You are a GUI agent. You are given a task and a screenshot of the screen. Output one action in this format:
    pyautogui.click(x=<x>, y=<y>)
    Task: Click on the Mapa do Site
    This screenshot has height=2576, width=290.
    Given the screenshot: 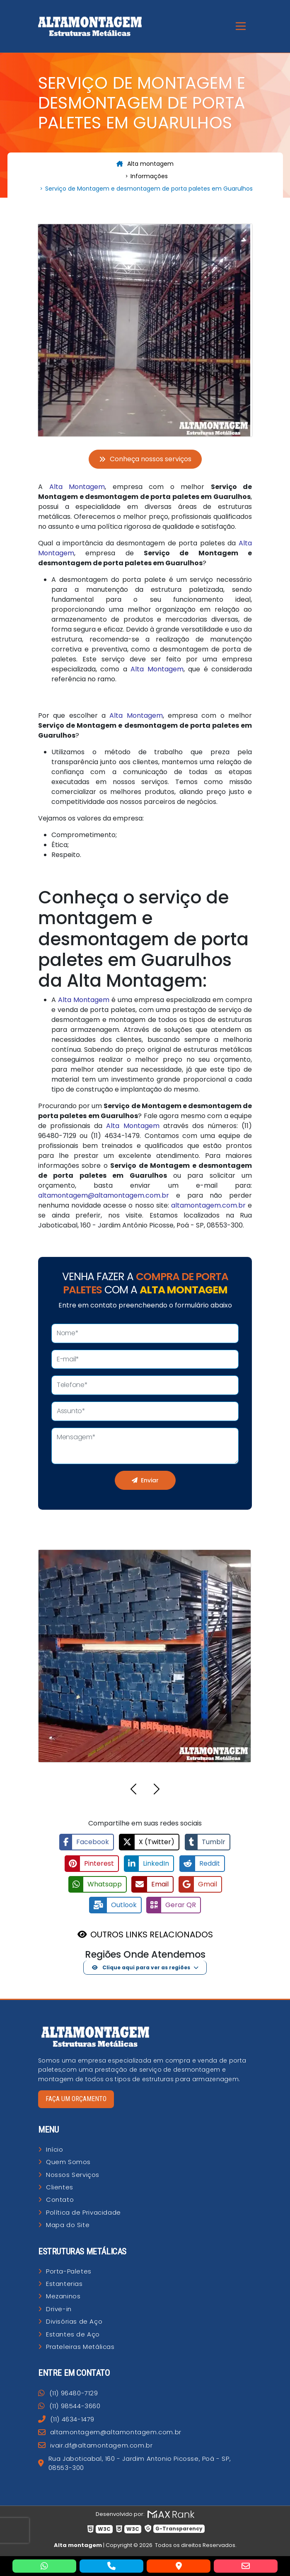 What is the action you would take?
    pyautogui.click(x=67, y=2224)
    